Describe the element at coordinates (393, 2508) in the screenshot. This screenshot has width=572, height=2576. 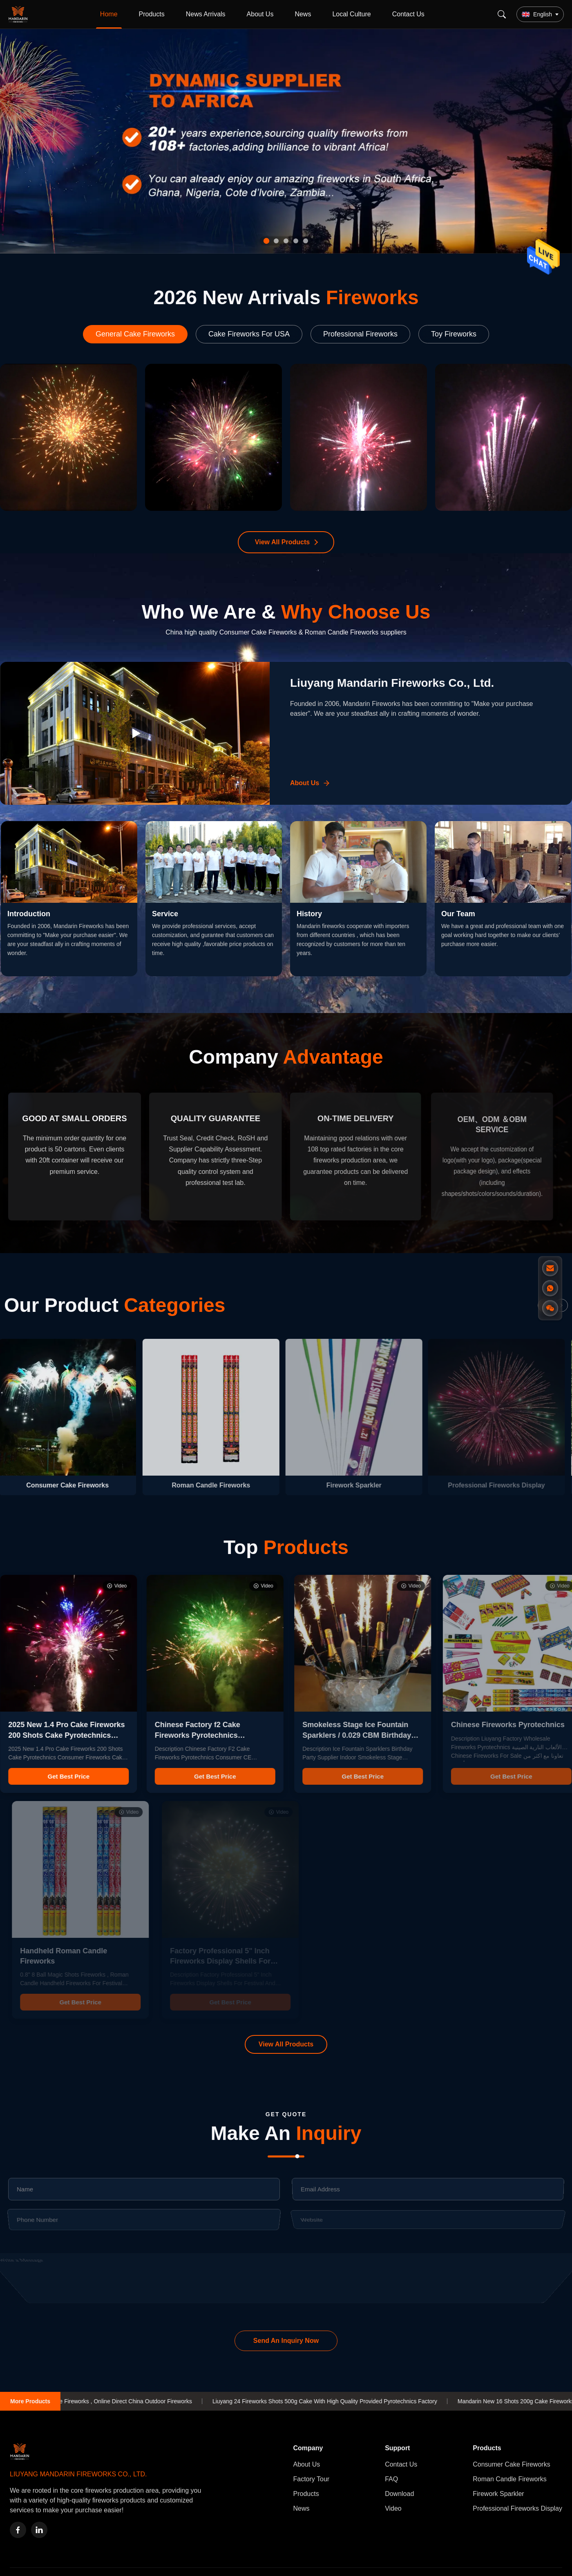
I see `Video` at that location.